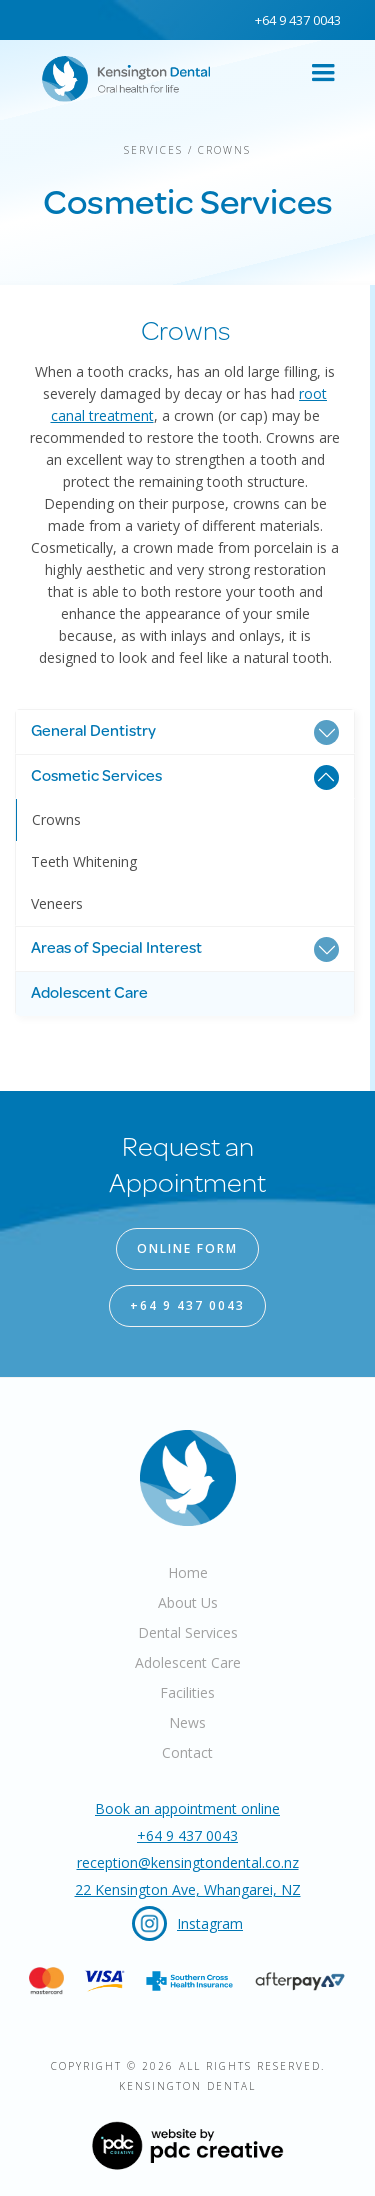  What do you see at coordinates (116, 949) in the screenshot?
I see `Areas of Special Interest` at bounding box center [116, 949].